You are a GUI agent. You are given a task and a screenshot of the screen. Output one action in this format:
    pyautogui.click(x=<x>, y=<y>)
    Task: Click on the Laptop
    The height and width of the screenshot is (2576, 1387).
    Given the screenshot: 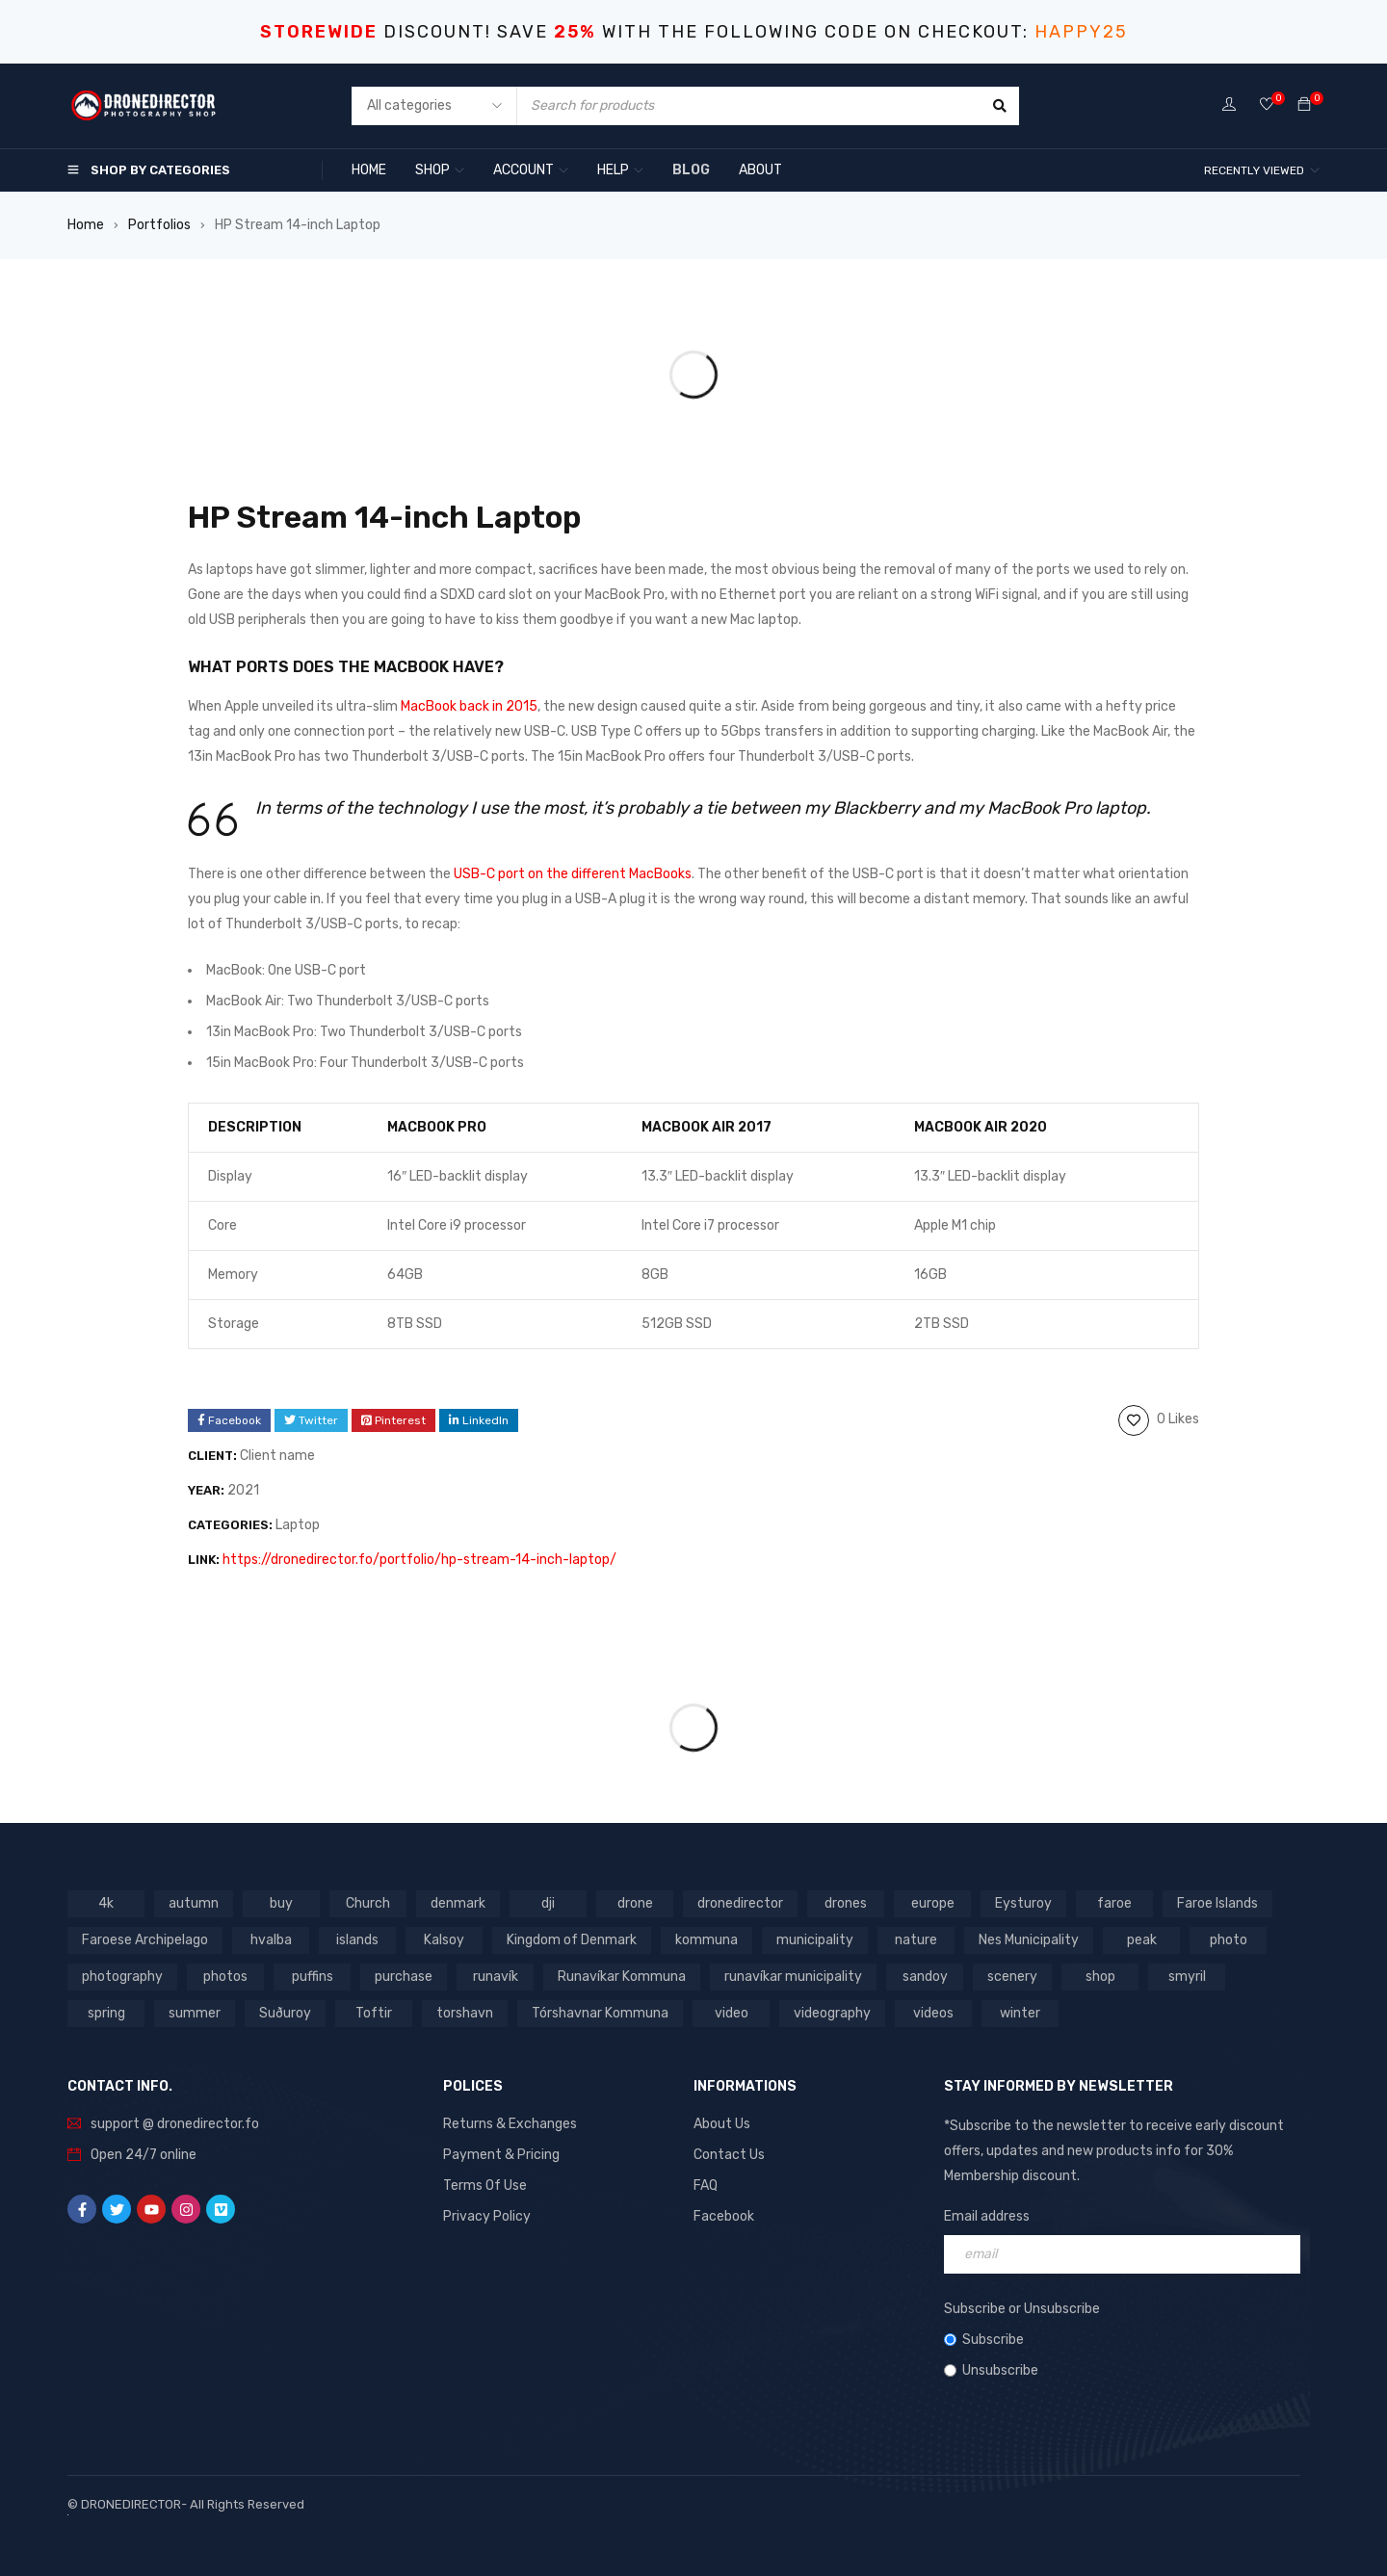 What is the action you would take?
    pyautogui.click(x=297, y=1525)
    